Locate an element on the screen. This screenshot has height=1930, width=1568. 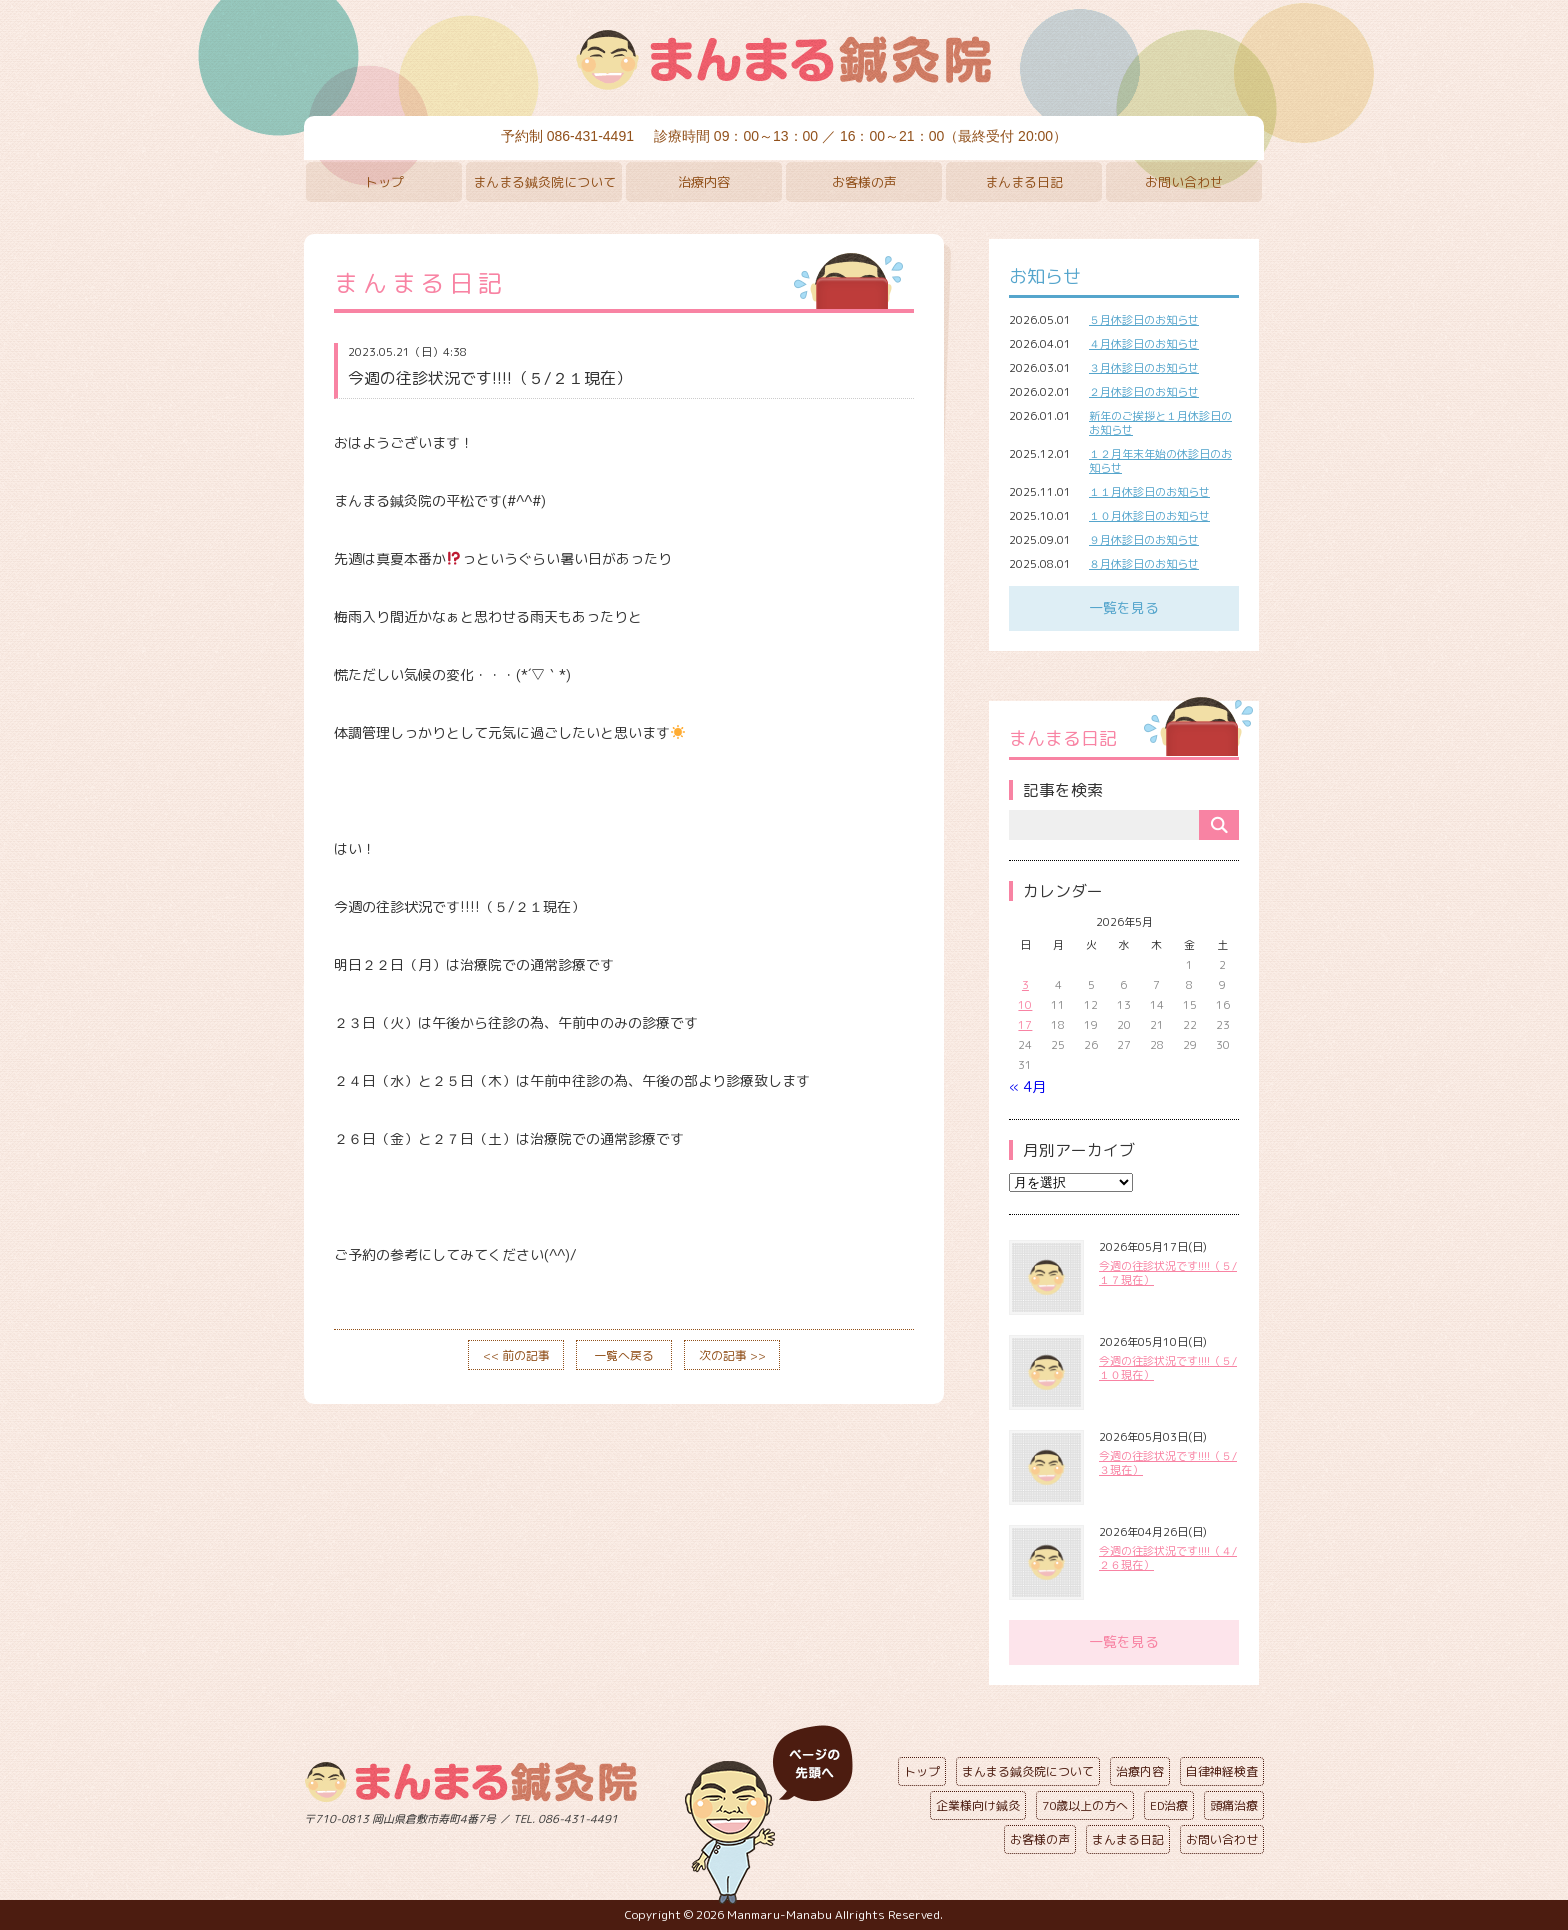
治療内容 is located at coordinates (704, 182).